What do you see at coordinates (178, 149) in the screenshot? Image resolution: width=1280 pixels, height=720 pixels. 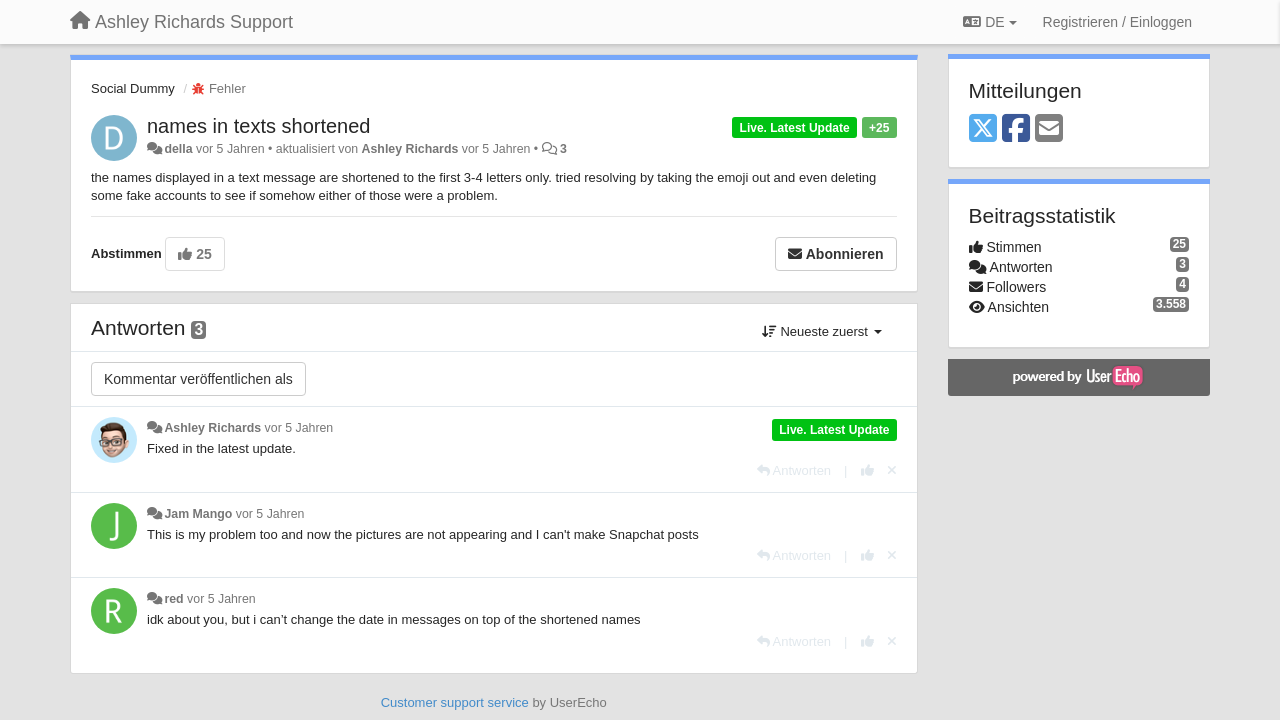 I see `della` at bounding box center [178, 149].